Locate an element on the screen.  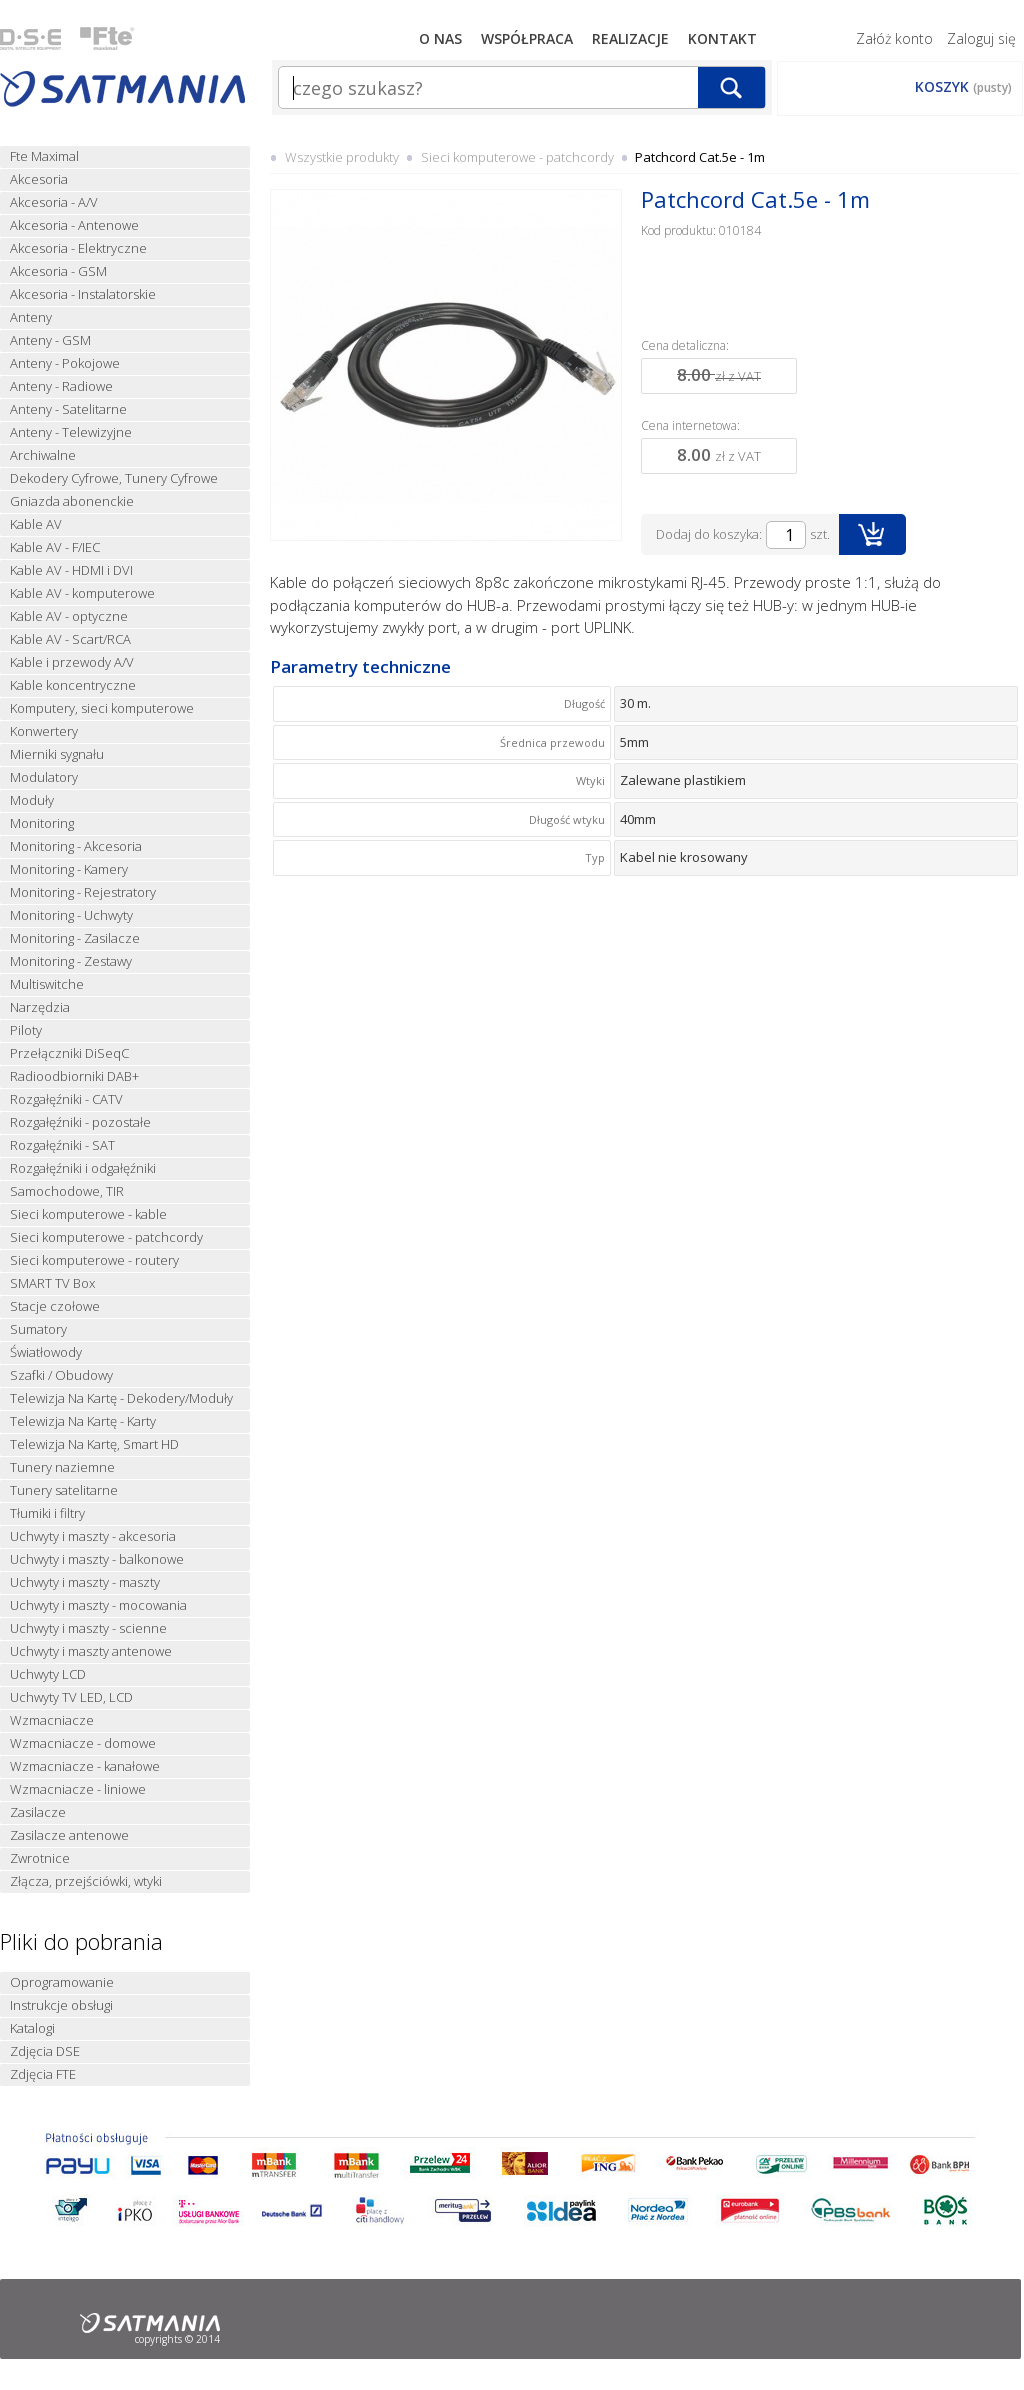
Stacje czołowe is located at coordinates (55, 1306).